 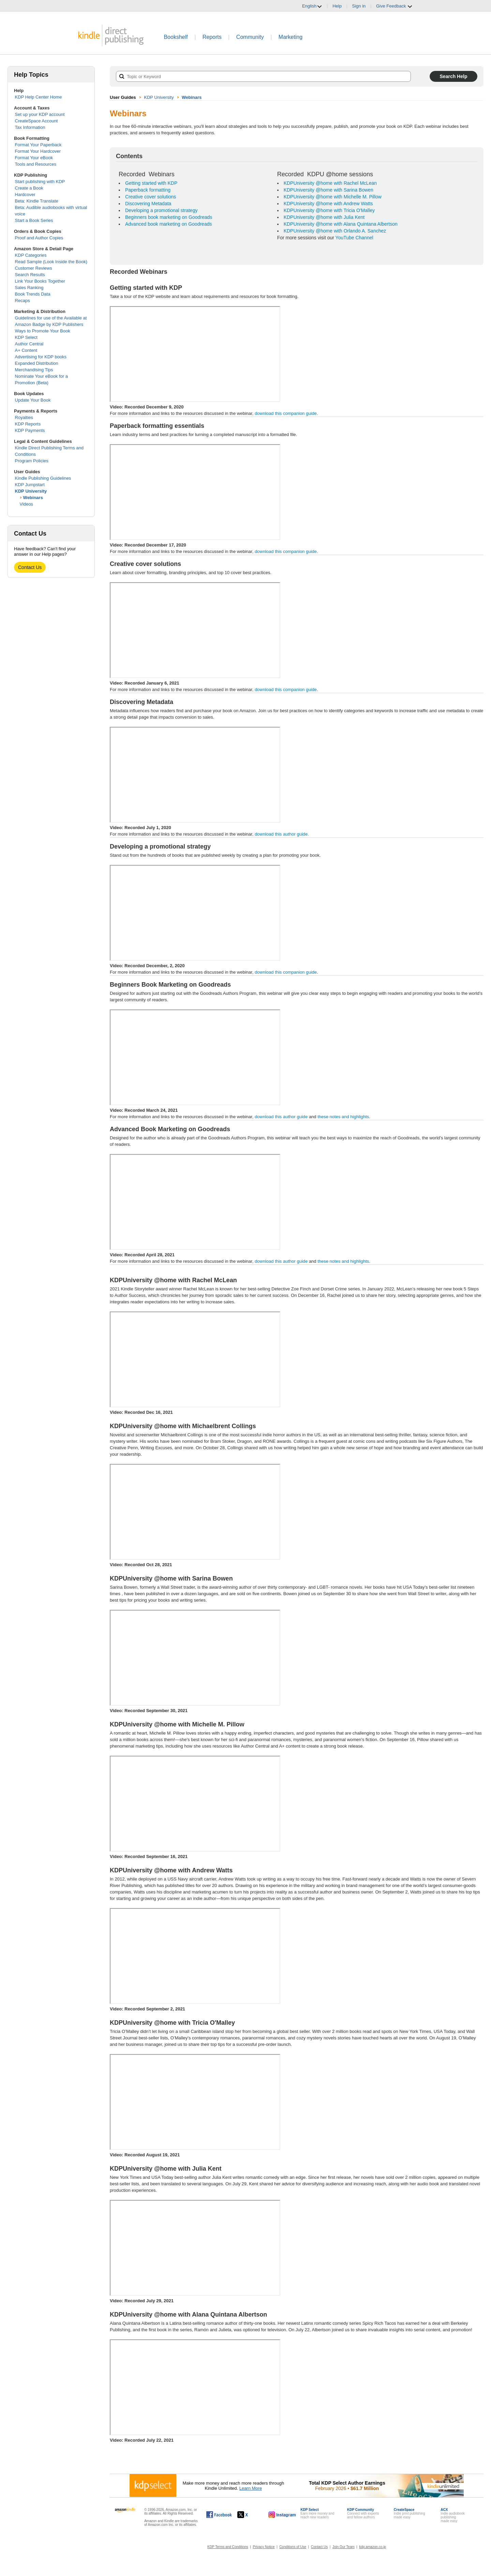 I want to click on KDP Help Center Home, so click(x=38, y=97).